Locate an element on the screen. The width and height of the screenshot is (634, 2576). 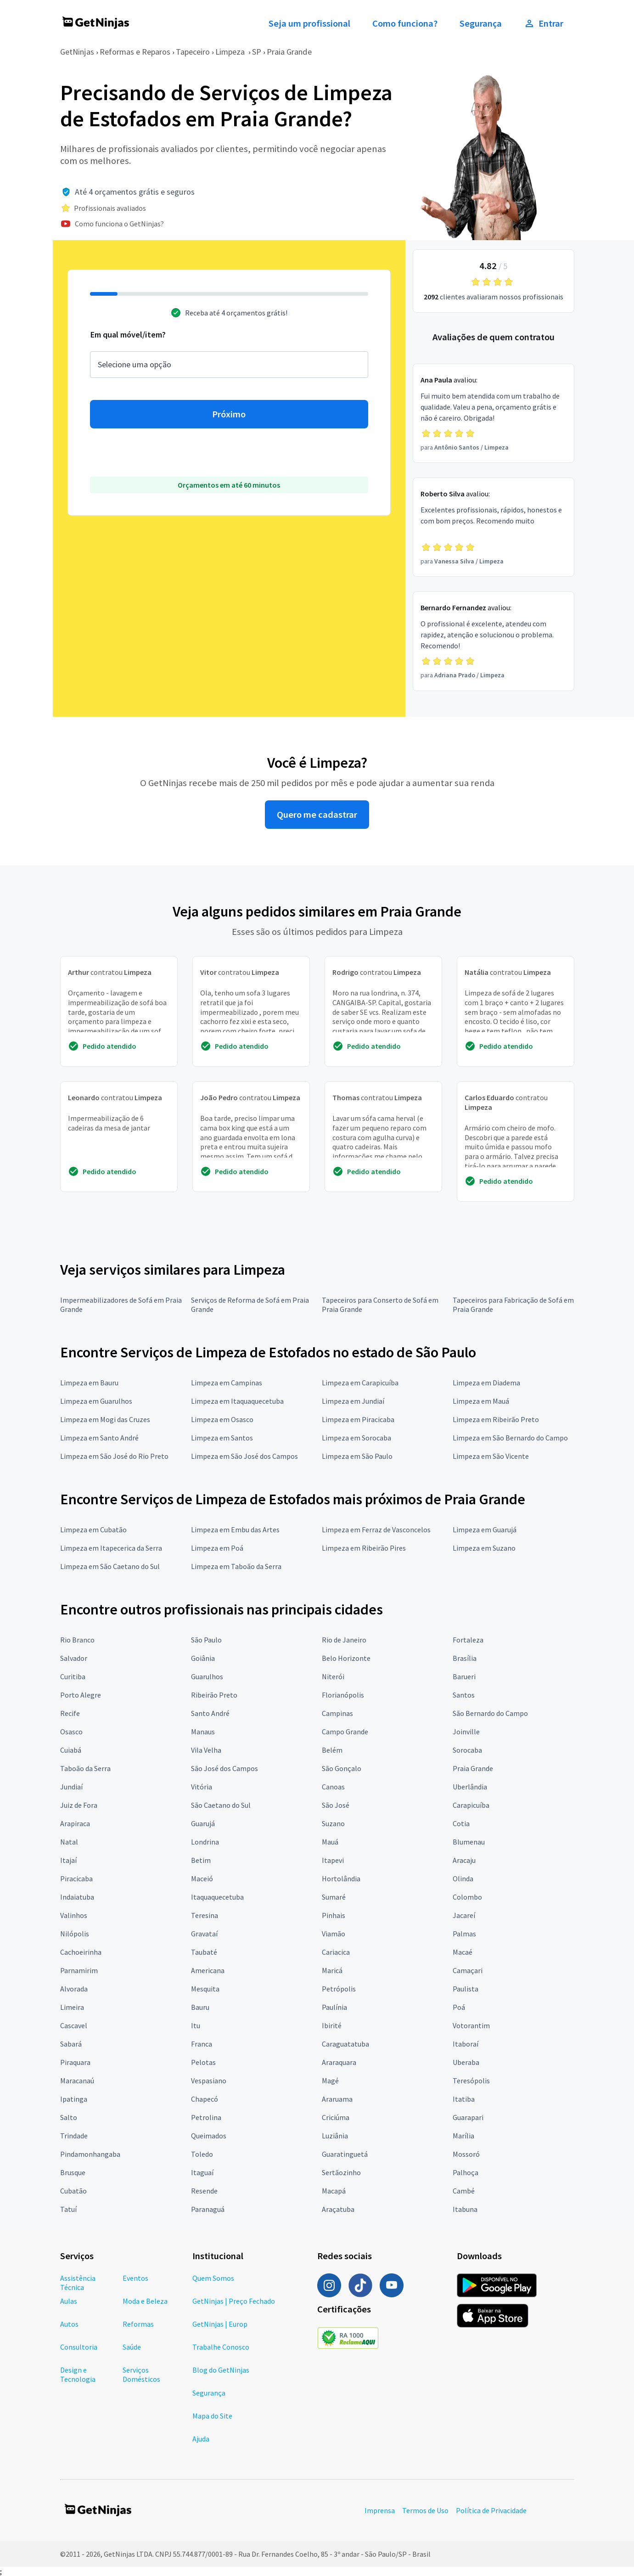
Itapevi is located at coordinates (333, 1860).